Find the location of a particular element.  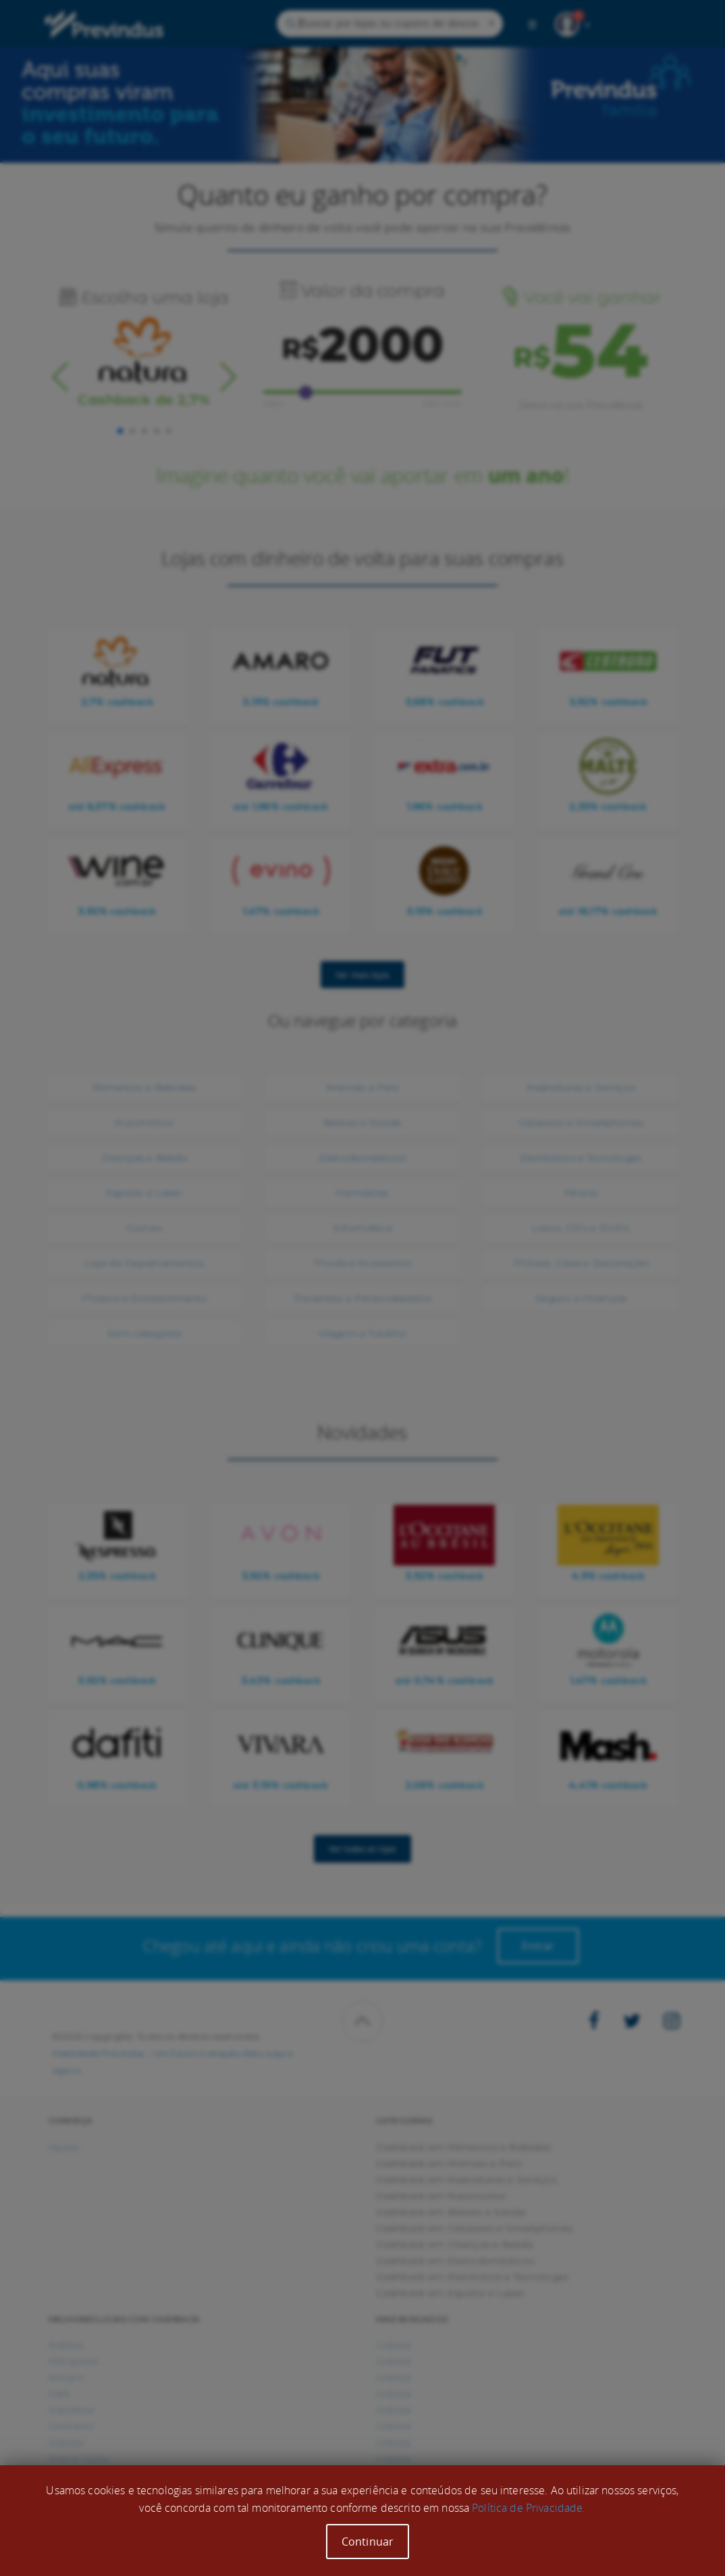

Continuar is located at coordinates (368, 2541).